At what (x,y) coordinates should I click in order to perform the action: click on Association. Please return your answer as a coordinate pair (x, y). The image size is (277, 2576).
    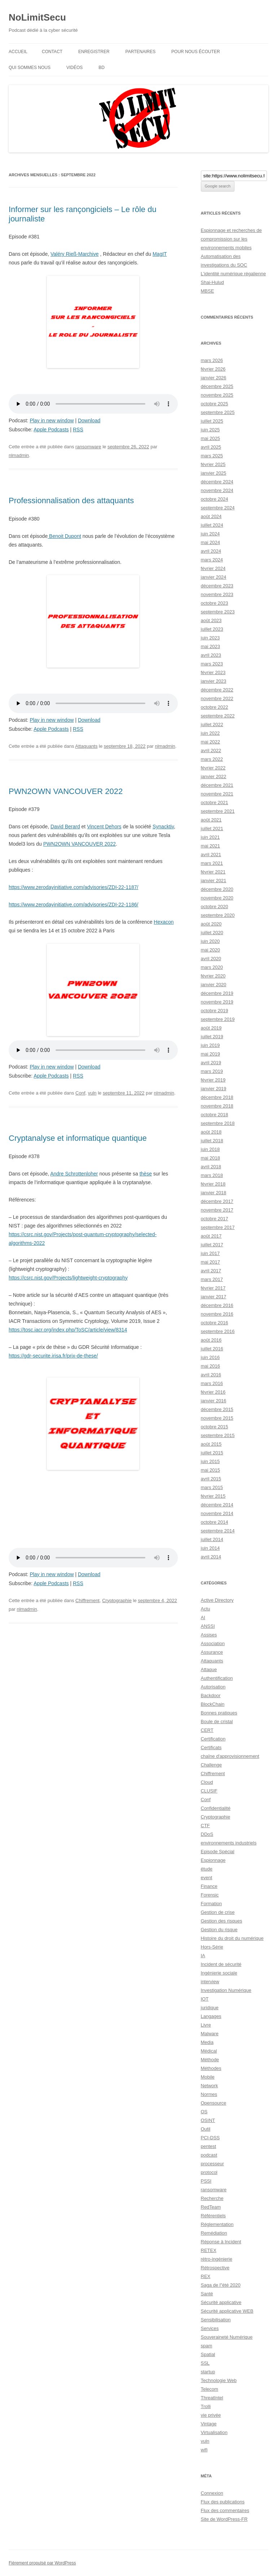
    Looking at the image, I should click on (213, 1643).